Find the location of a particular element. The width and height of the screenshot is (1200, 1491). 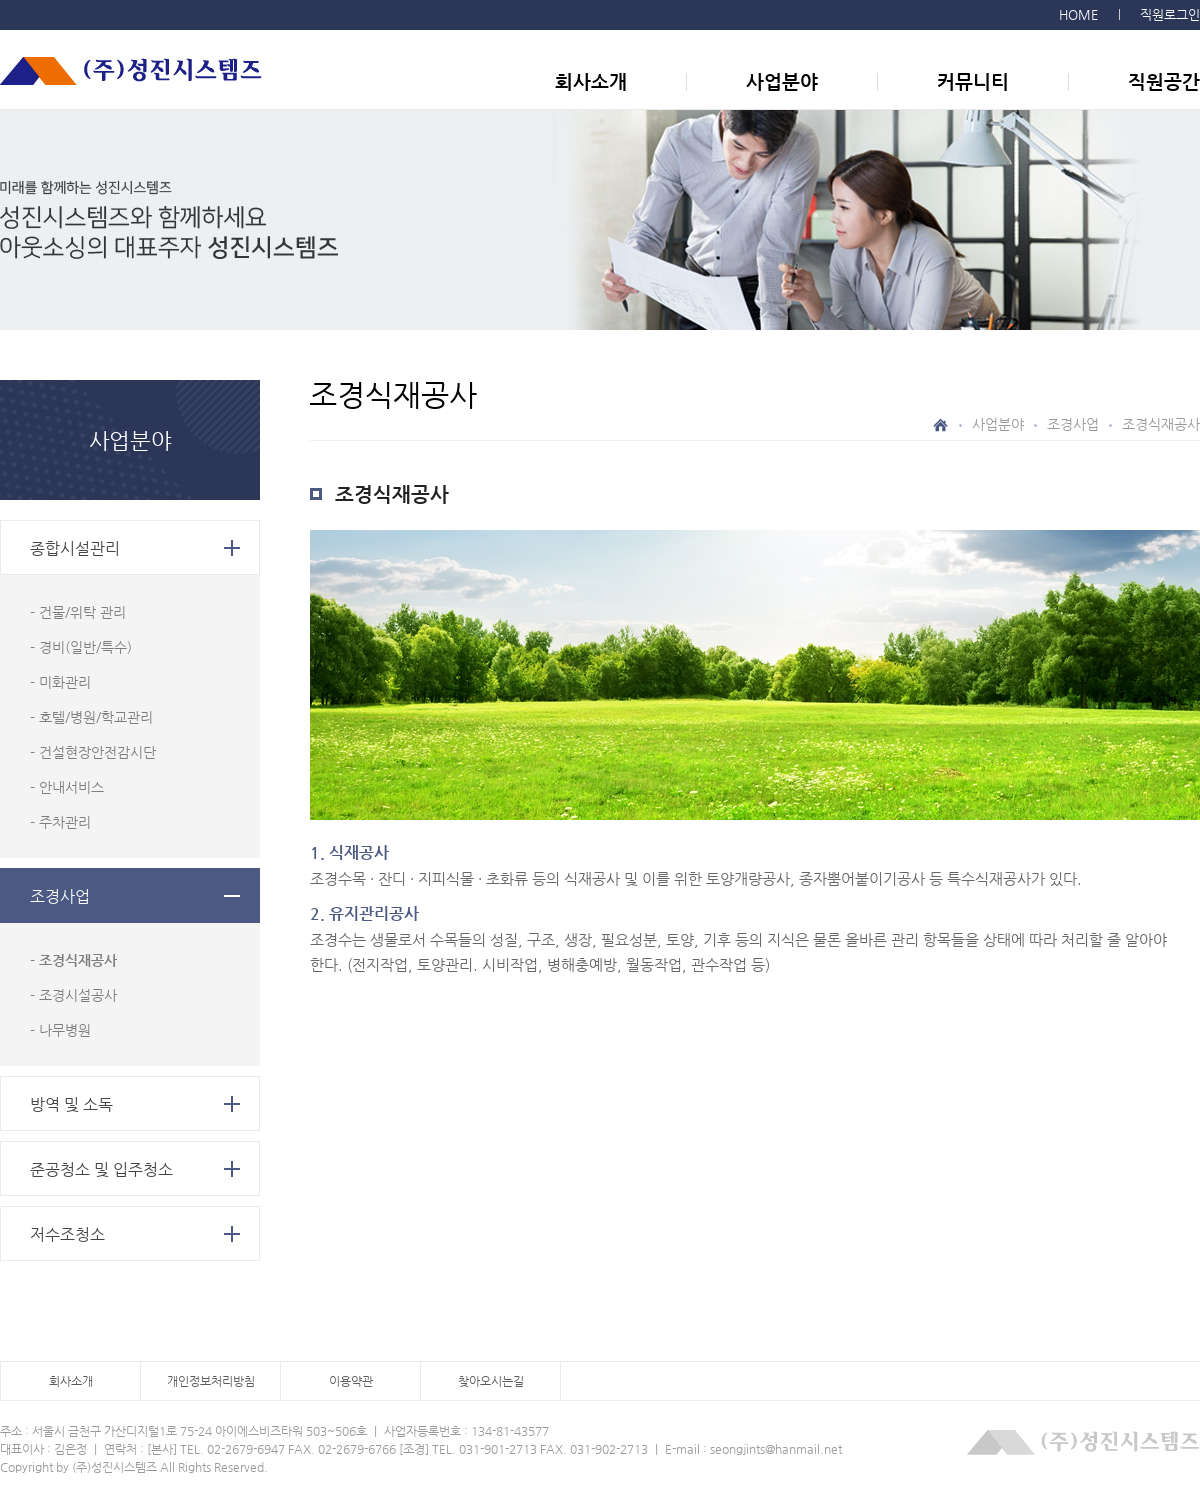

HOME is located at coordinates (1078, 14).